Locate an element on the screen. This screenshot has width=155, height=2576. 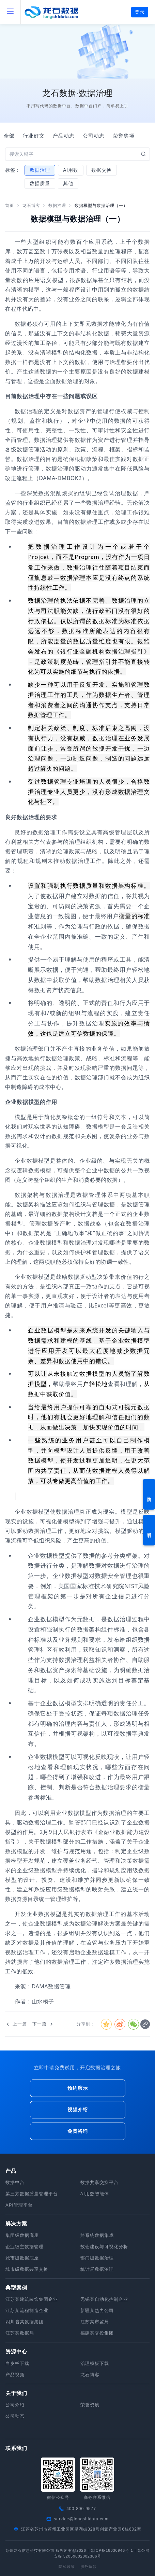
荣誉资质 is located at coordinates (89, 2404).